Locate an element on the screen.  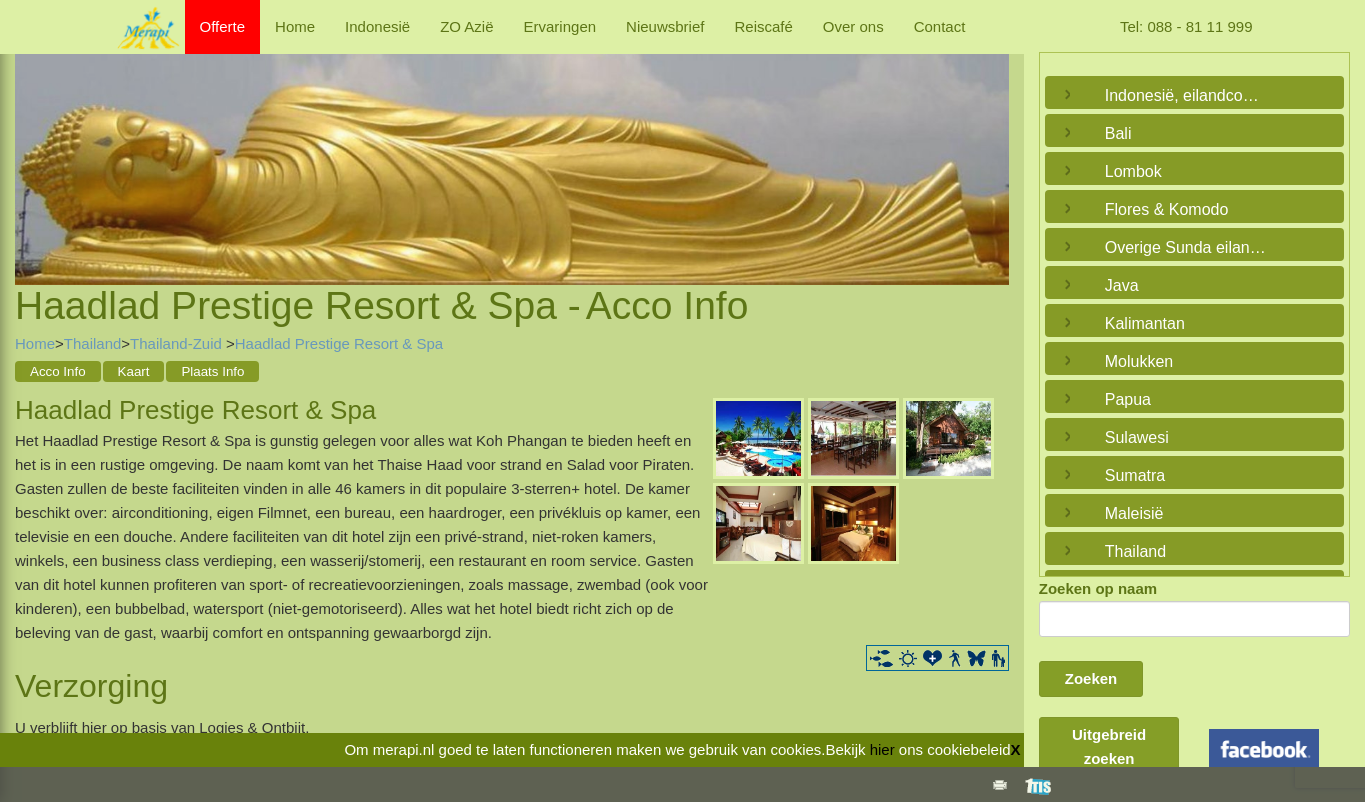
Maleisië is located at coordinates (1134, 513).